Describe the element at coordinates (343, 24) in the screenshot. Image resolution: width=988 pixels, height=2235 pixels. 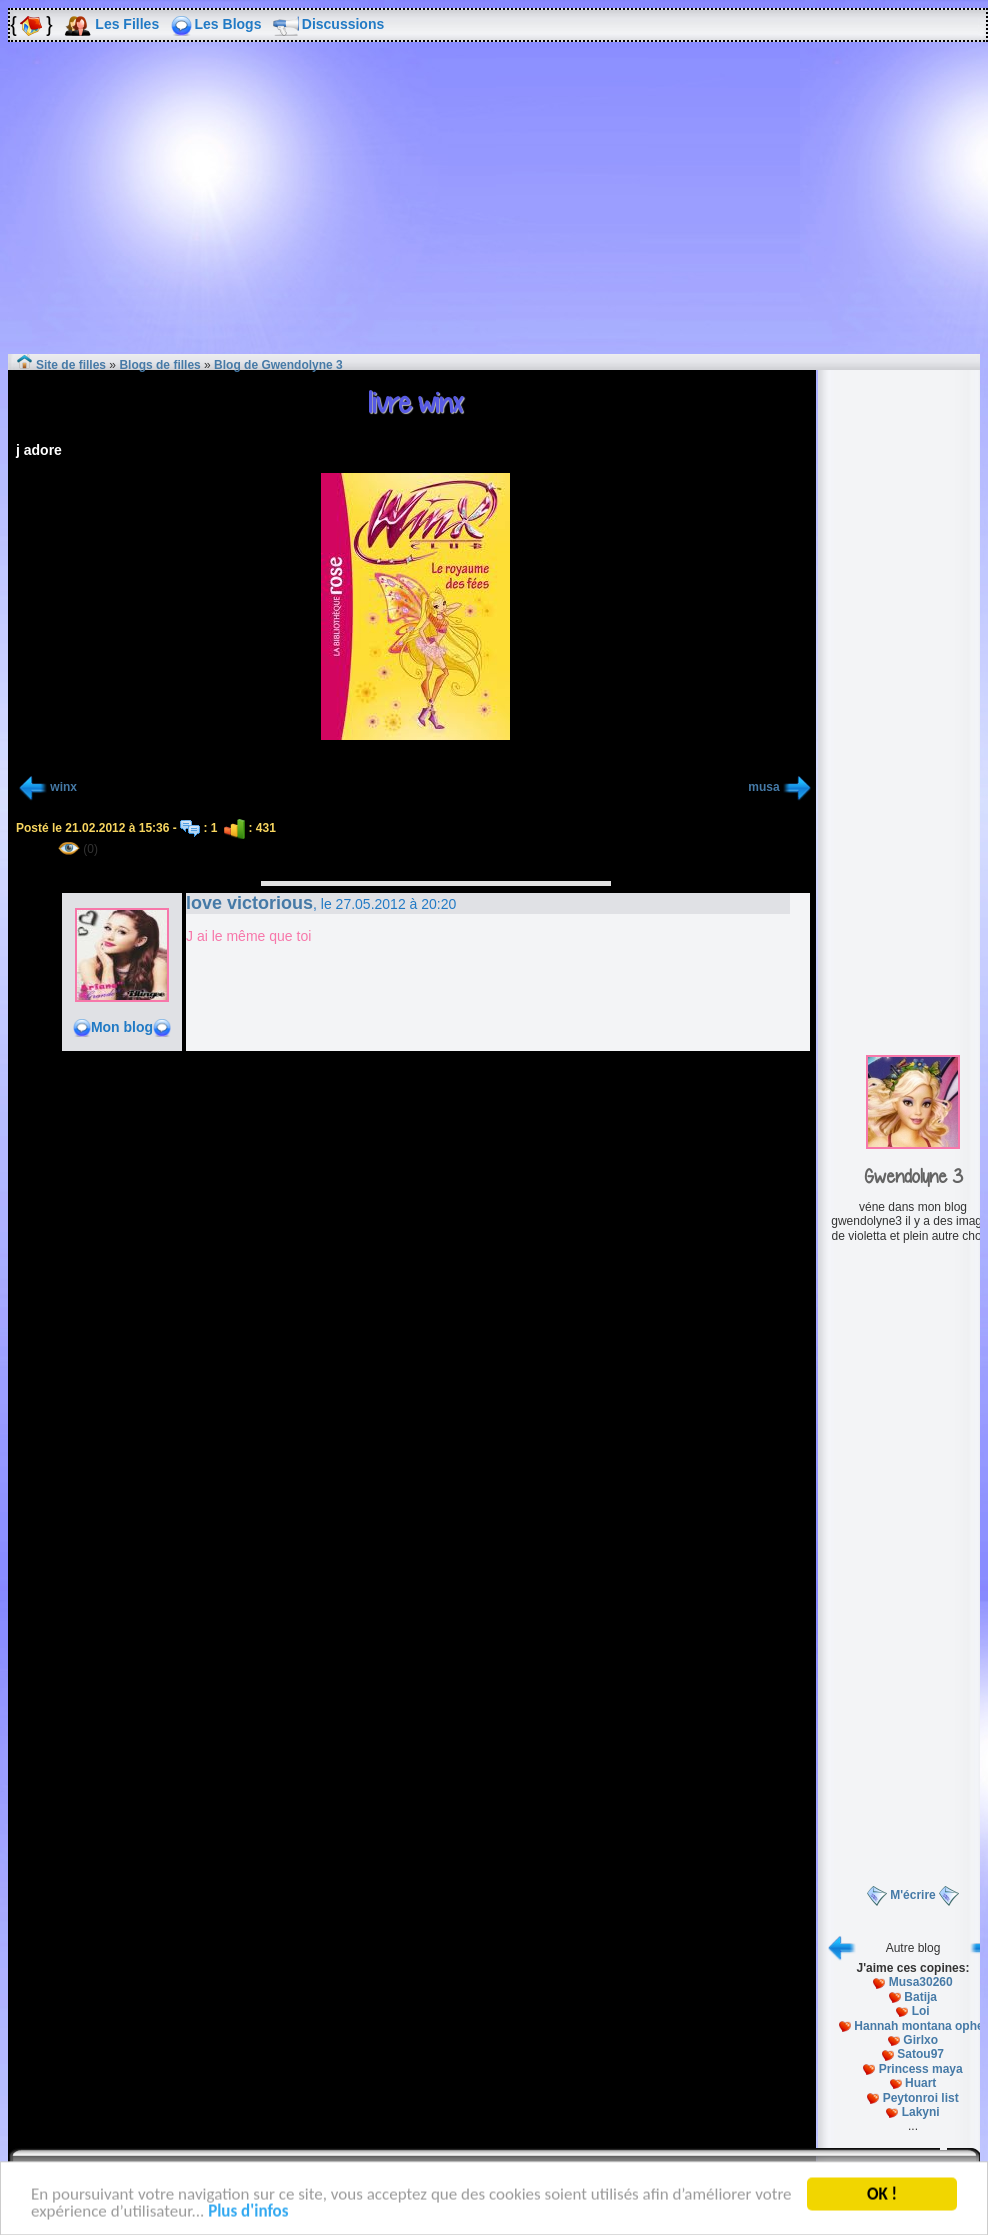
I see `Discussions` at that location.